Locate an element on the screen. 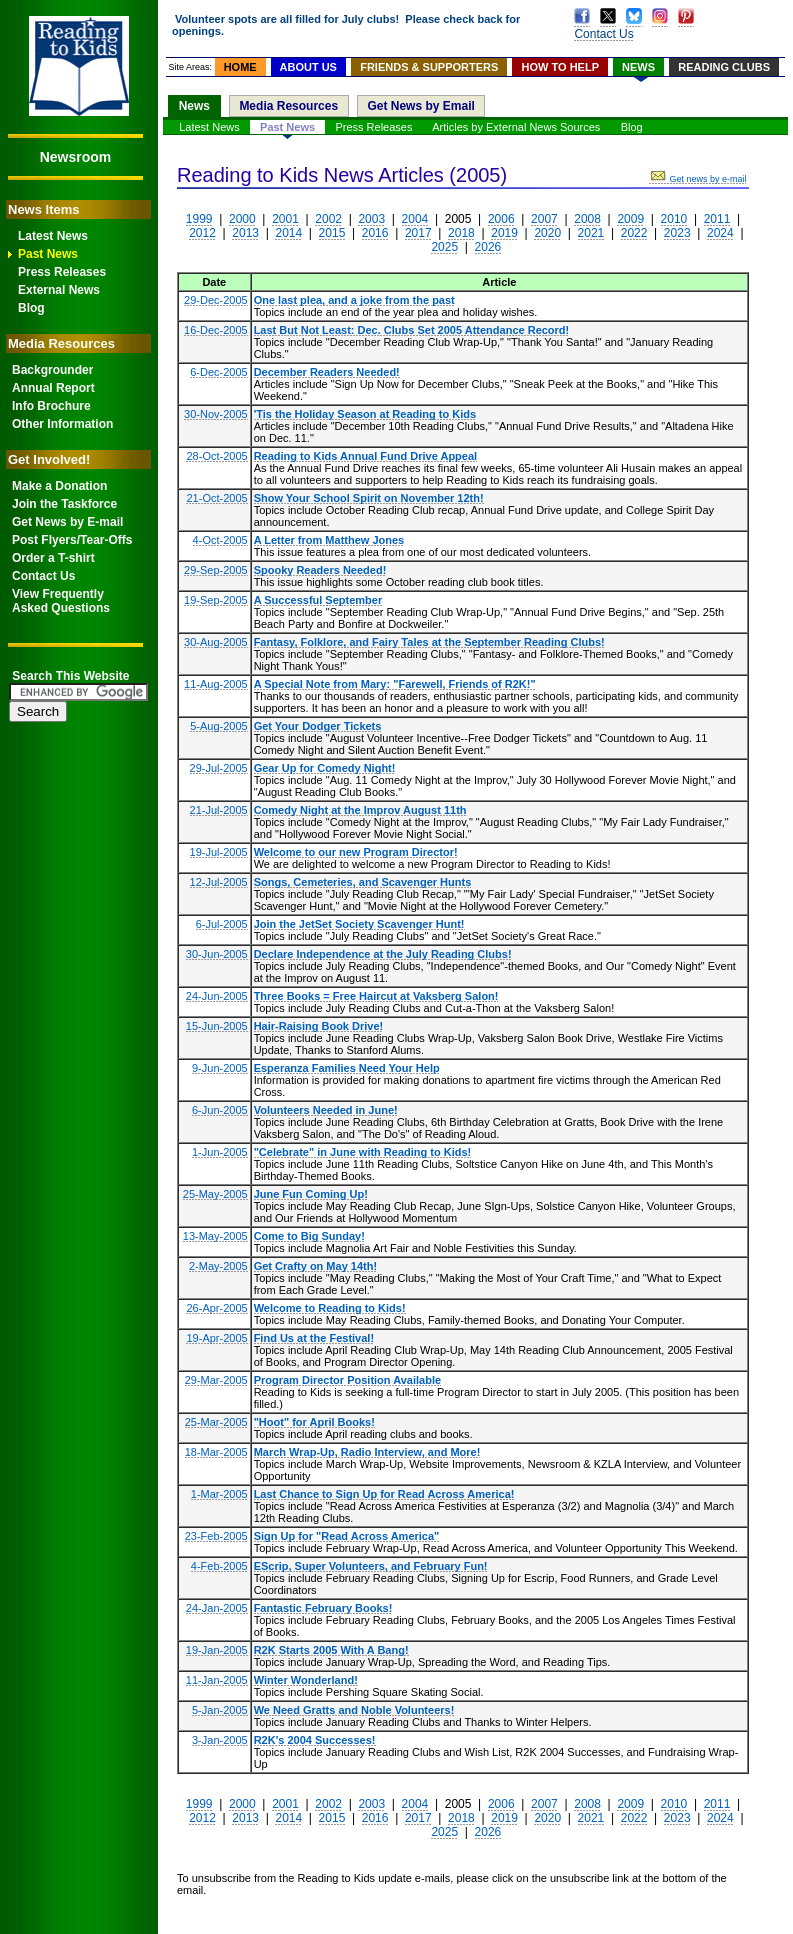  Contact Us is located at coordinates (43, 576).